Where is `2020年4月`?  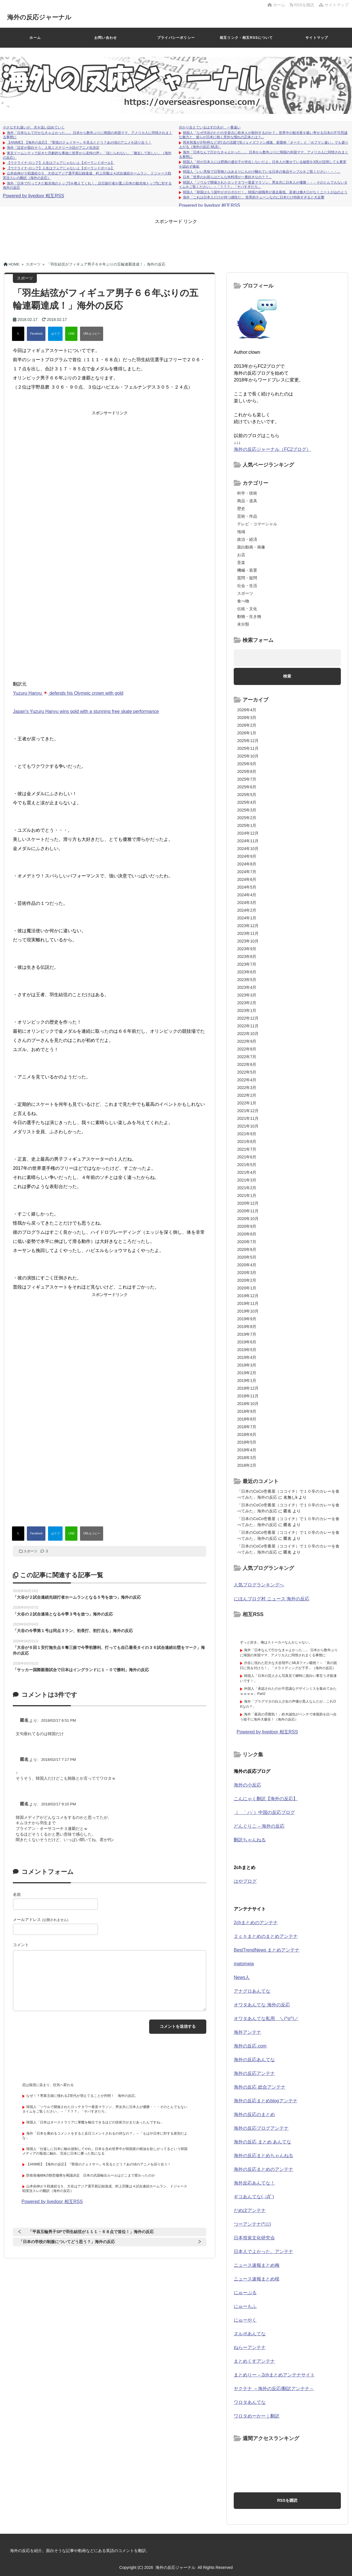 2020年4月 is located at coordinates (246, 1265).